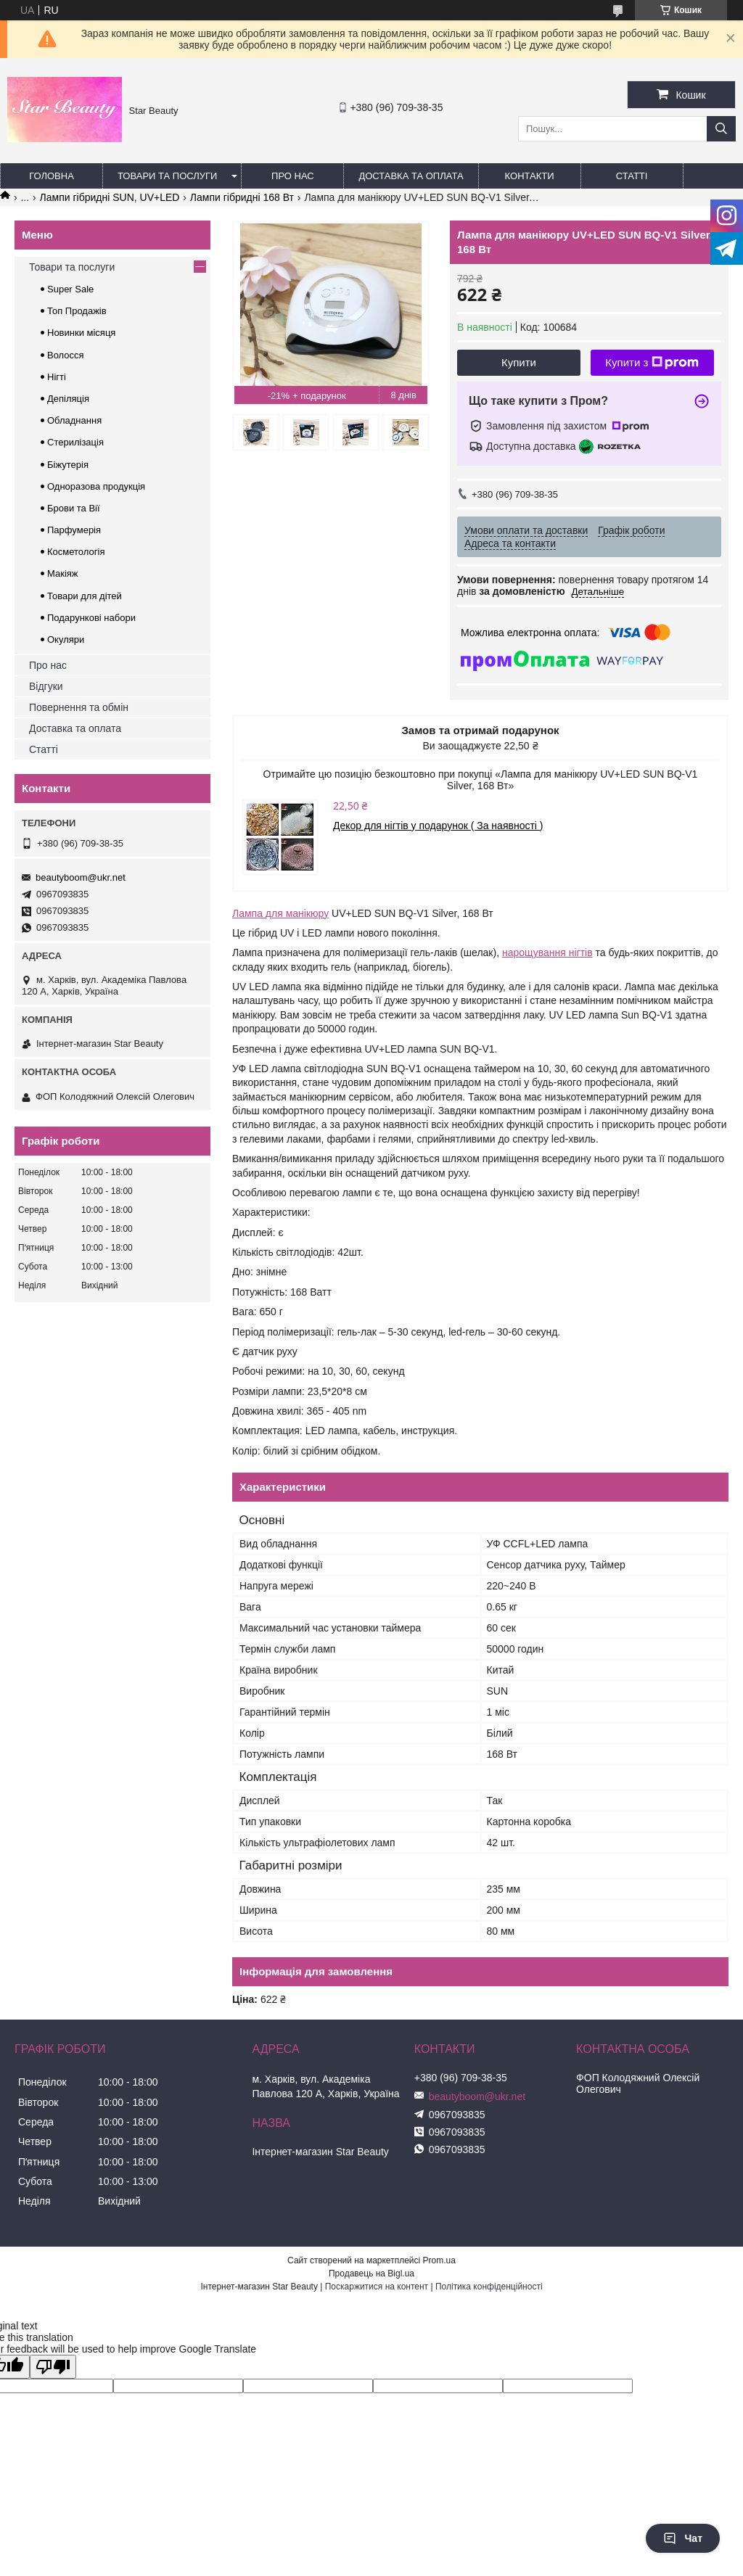 The height and width of the screenshot is (2576, 743). Describe the element at coordinates (75, 442) in the screenshot. I see `Стерилізація` at that location.